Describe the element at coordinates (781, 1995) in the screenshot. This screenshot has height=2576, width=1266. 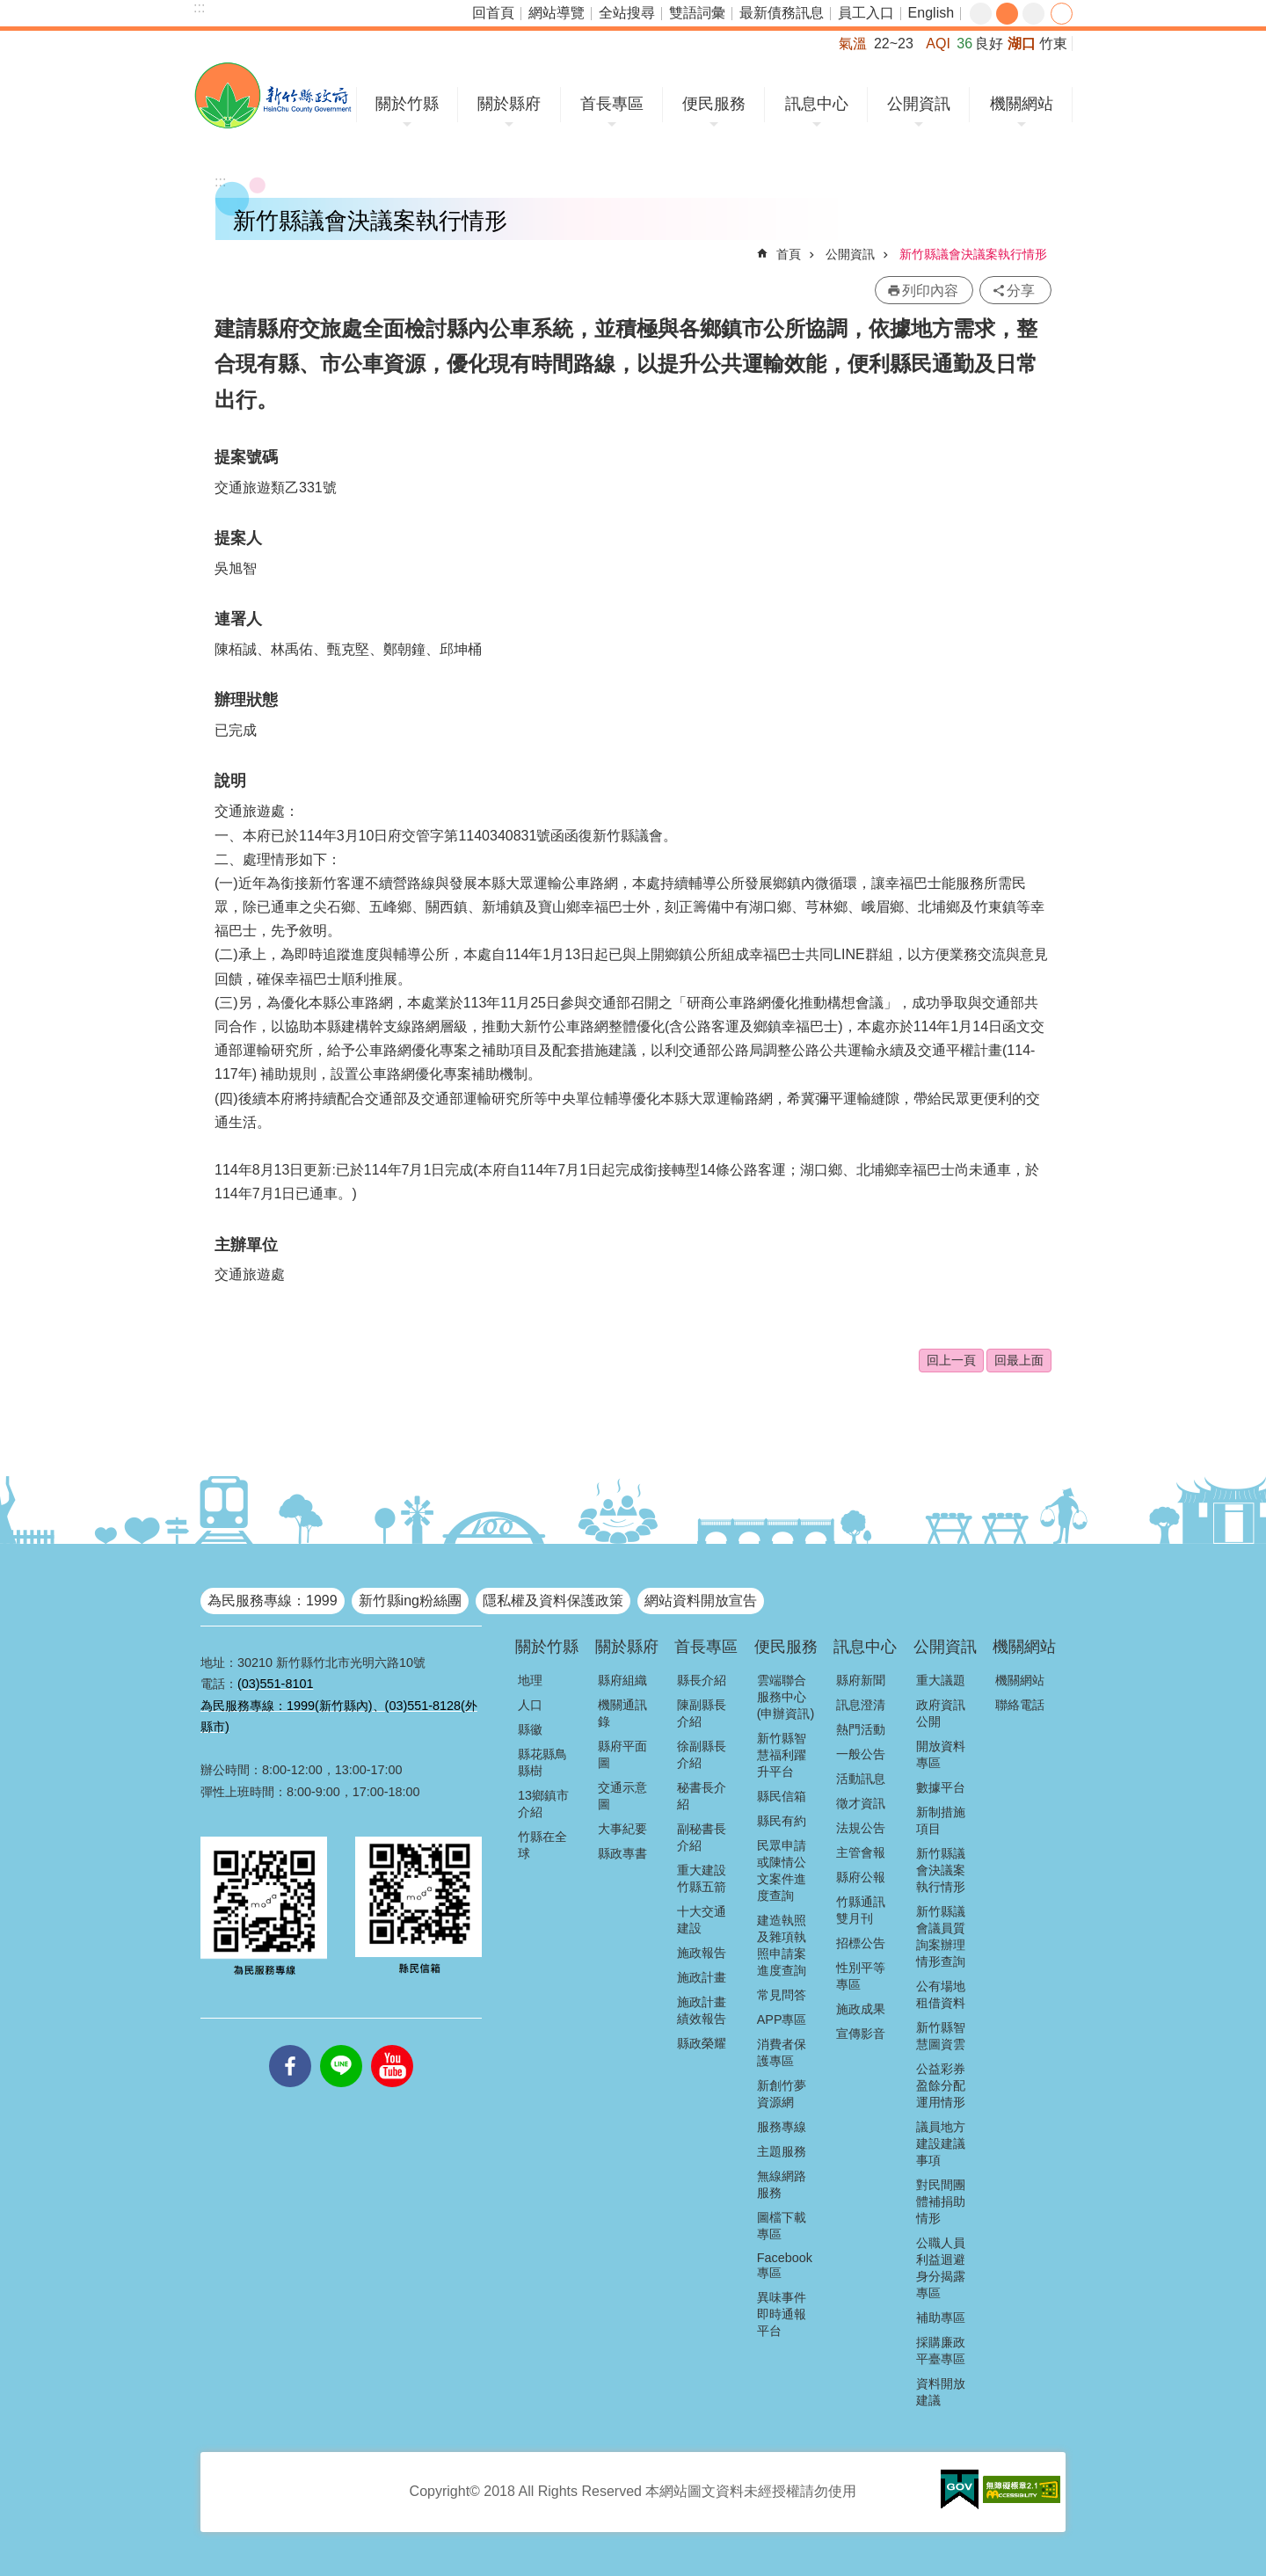
I see `常見問答` at that location.